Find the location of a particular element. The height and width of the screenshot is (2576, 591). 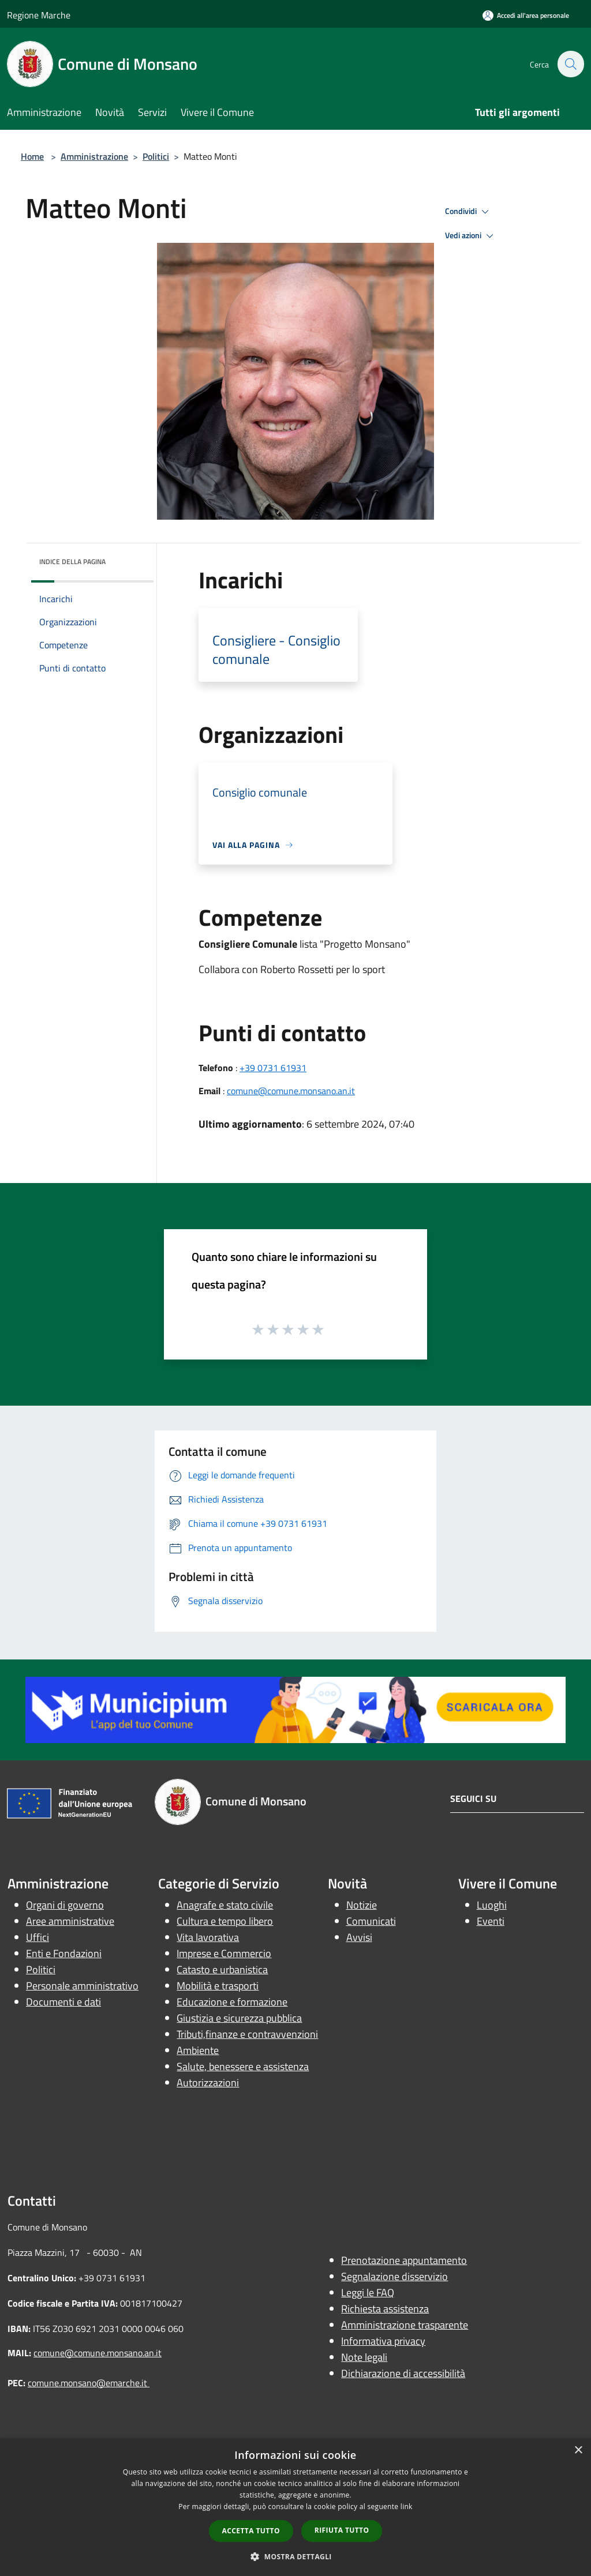

Aree amministrative is located at coordinates (70, 1921).